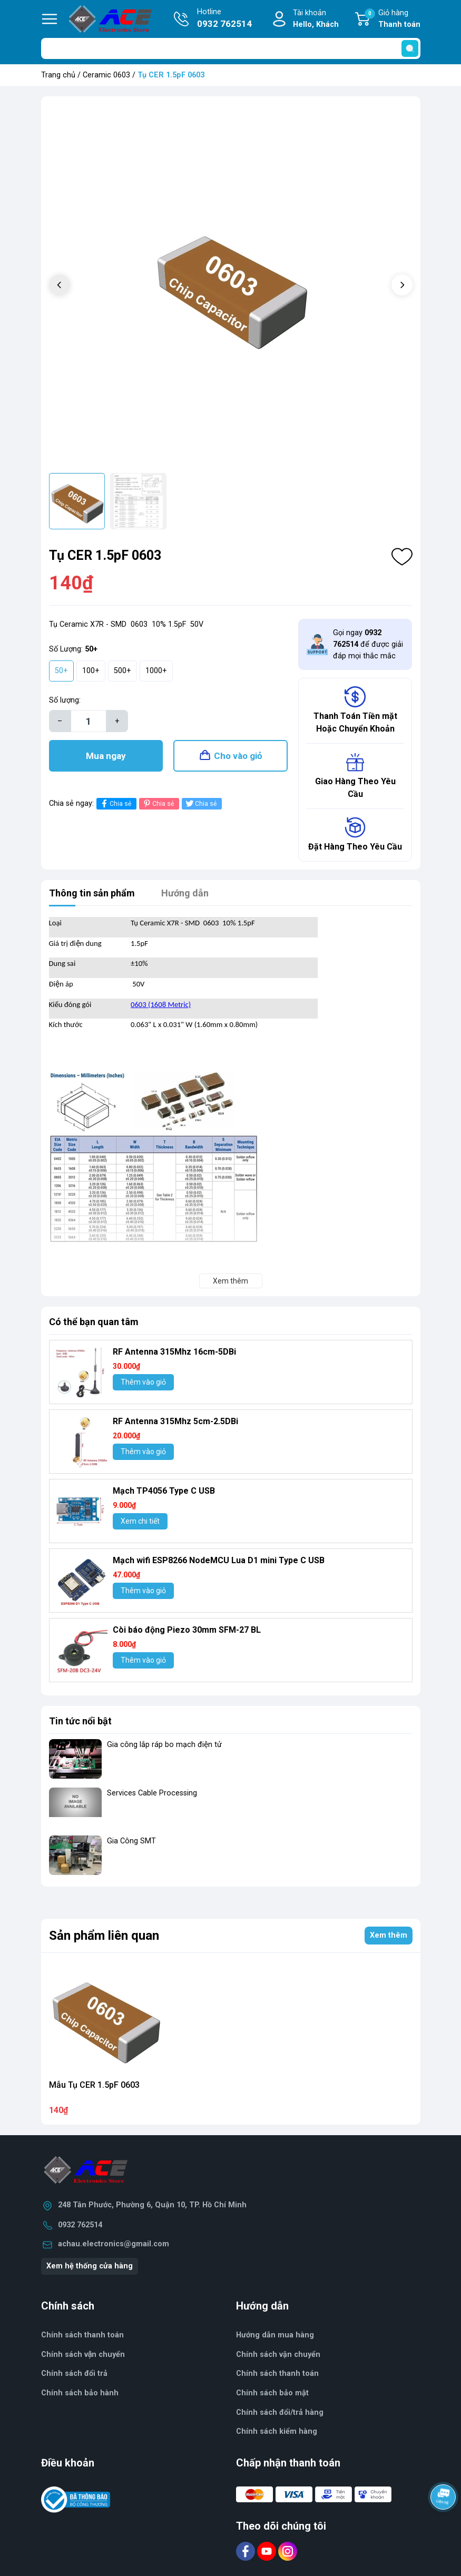  What do you see at coordinates (158, 803) in the screenshot?
I see `Chia sẻ [Pinterest]` at bounding box center [158, 803].